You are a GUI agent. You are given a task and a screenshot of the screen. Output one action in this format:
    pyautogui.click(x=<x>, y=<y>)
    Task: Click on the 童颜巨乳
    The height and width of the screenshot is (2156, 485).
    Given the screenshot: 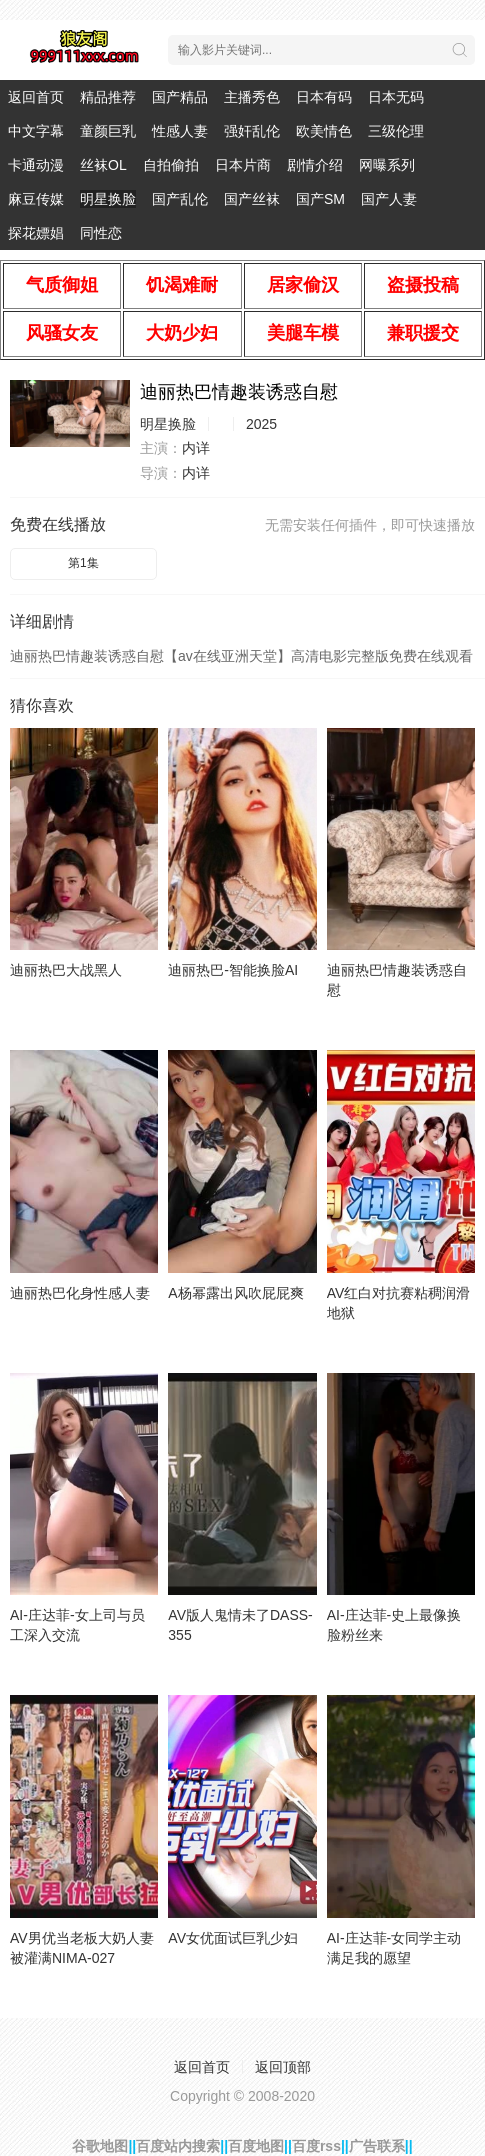 What is the action you would take?
    pyautogui.click(x=108, y=131)
    